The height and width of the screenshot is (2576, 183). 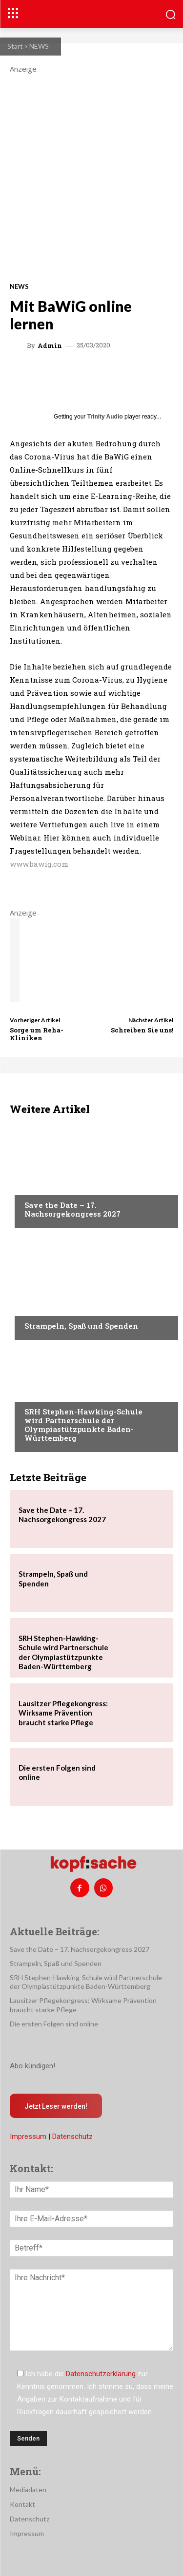 I want to click on SRH Stephen-Hawking-Schule wird Partnerschule der Olympiastützpunkte Baden-Württemberg, so click(x=83, y=1425).